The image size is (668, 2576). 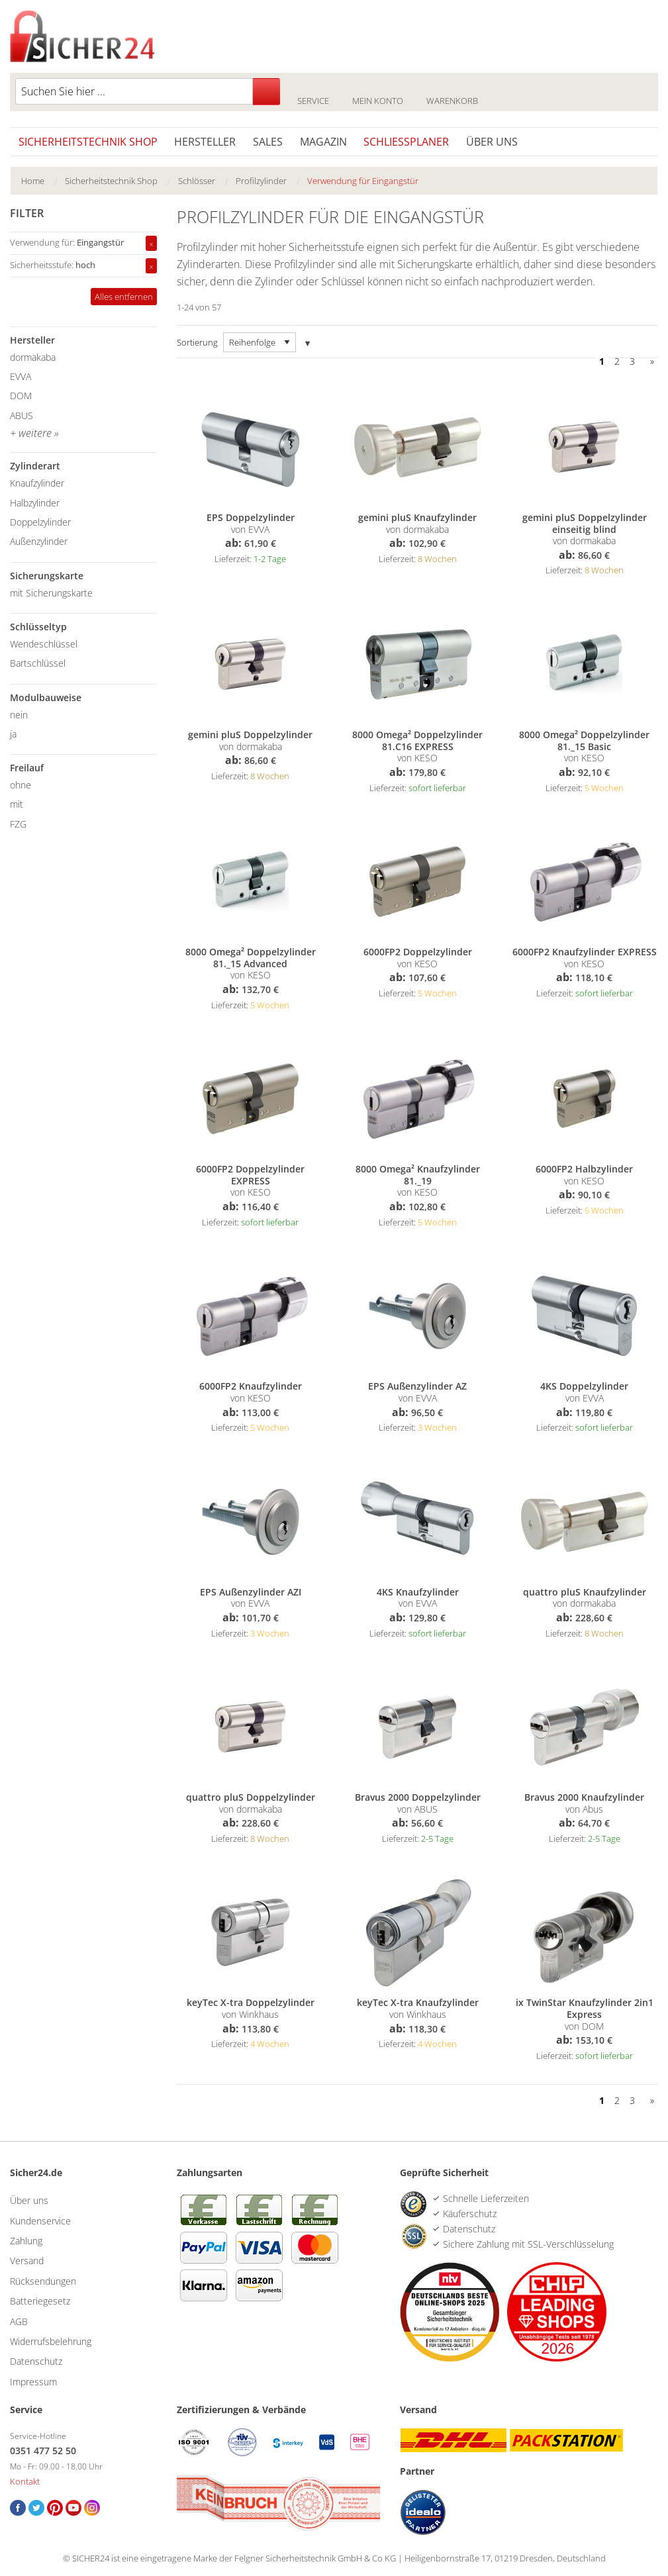 What do you see at coordinates (21, 395) in the screenshot?
I see `DOM` at bounding box center [21, 395].